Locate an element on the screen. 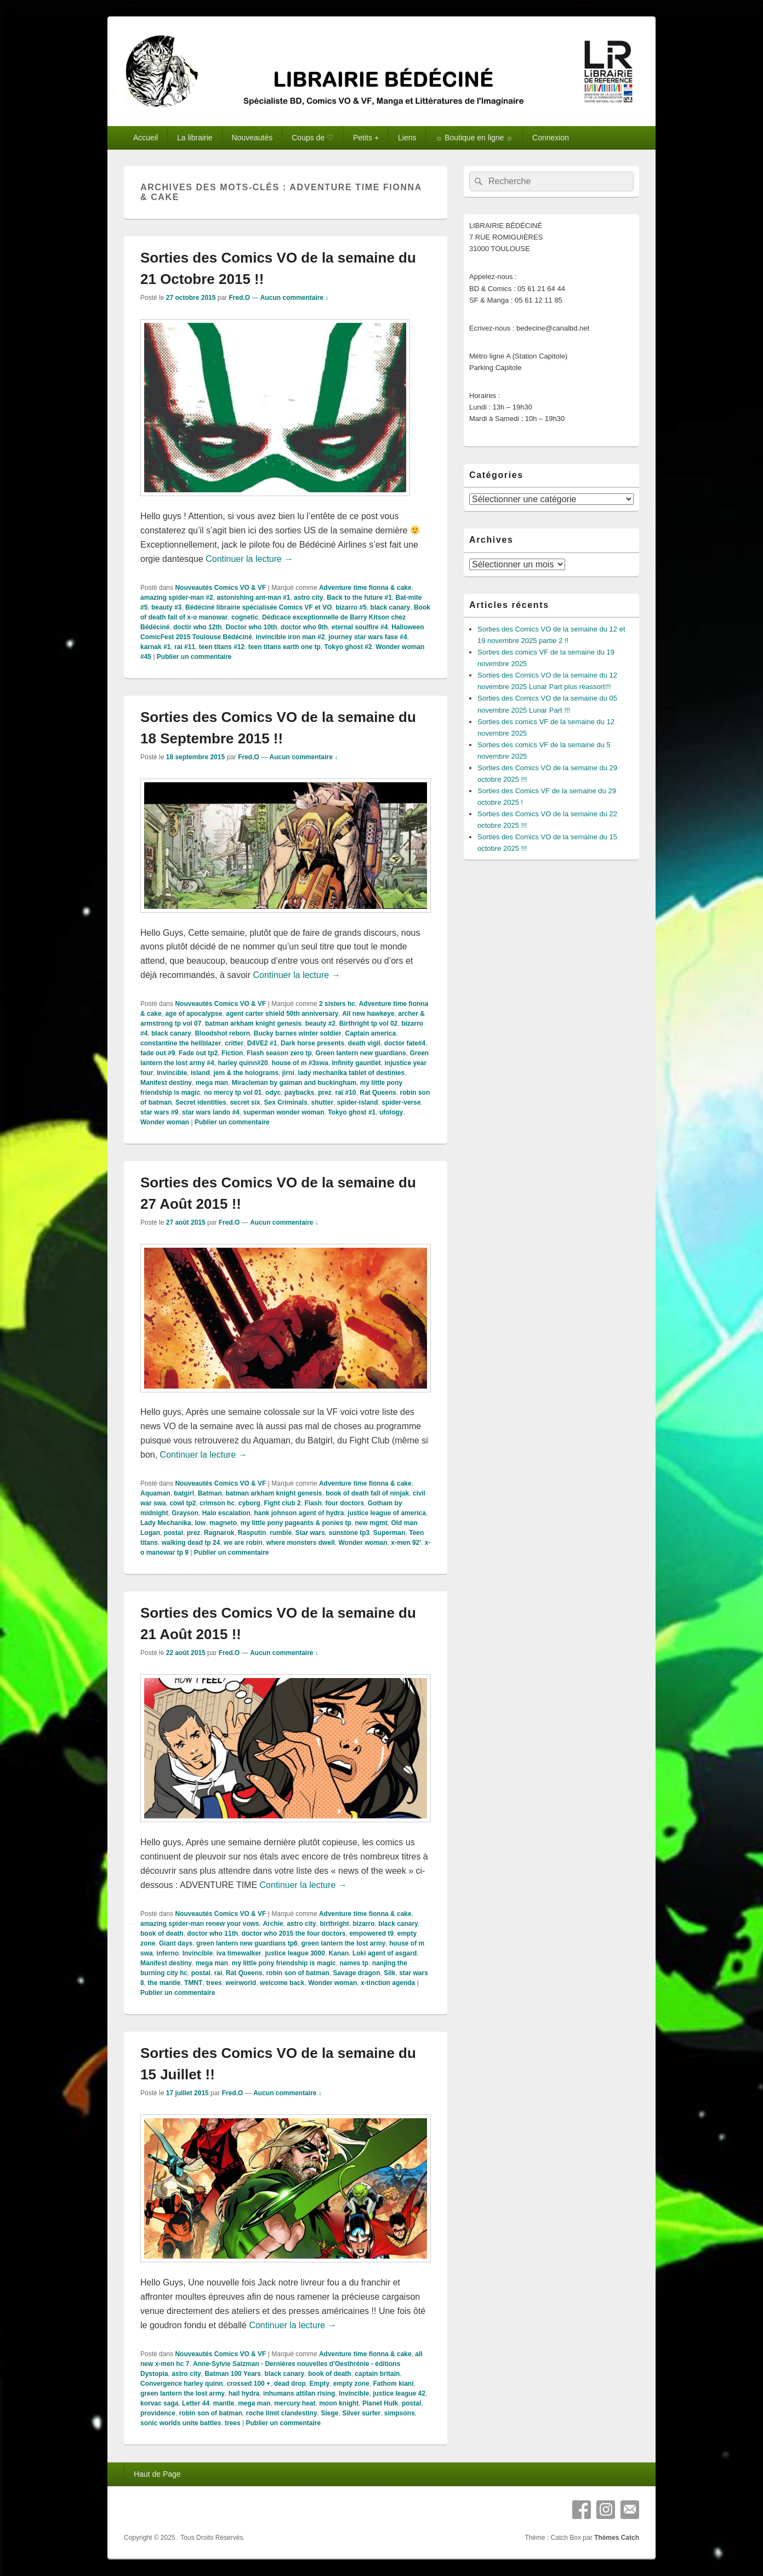  jem & the holograms is located at coordinates (245, 1073).